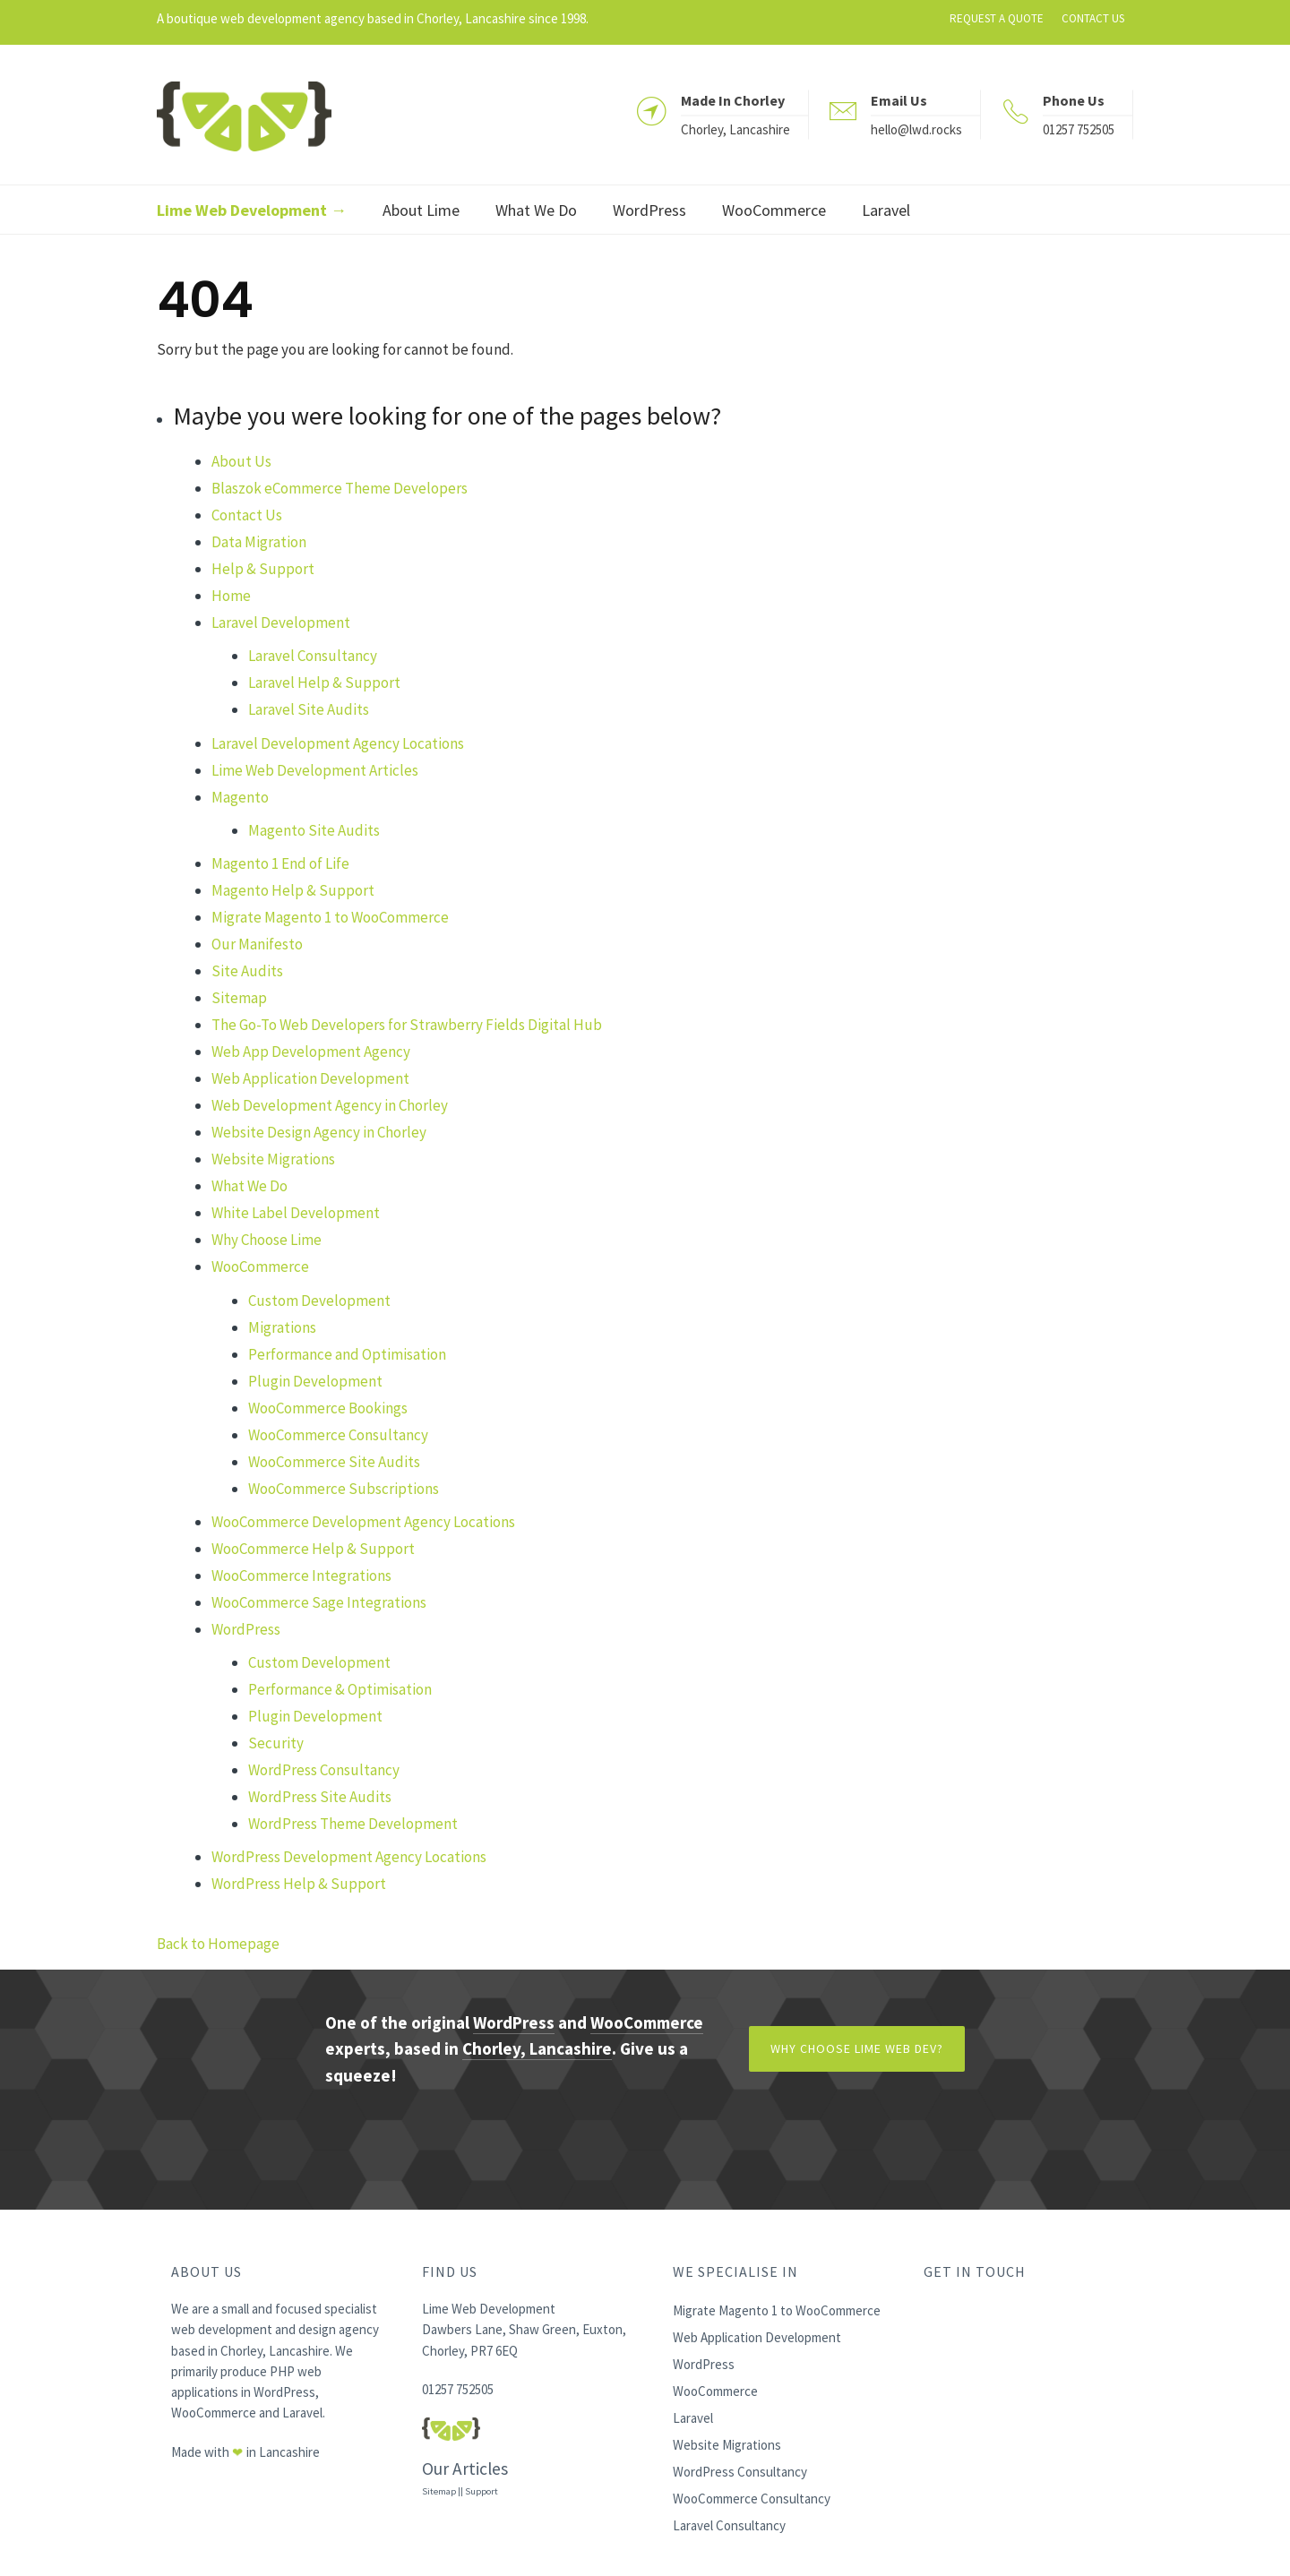  Describe the element at coordinates (343, 1488) in the screenshot. I see `WooCommerce Subscriptions` at that location.